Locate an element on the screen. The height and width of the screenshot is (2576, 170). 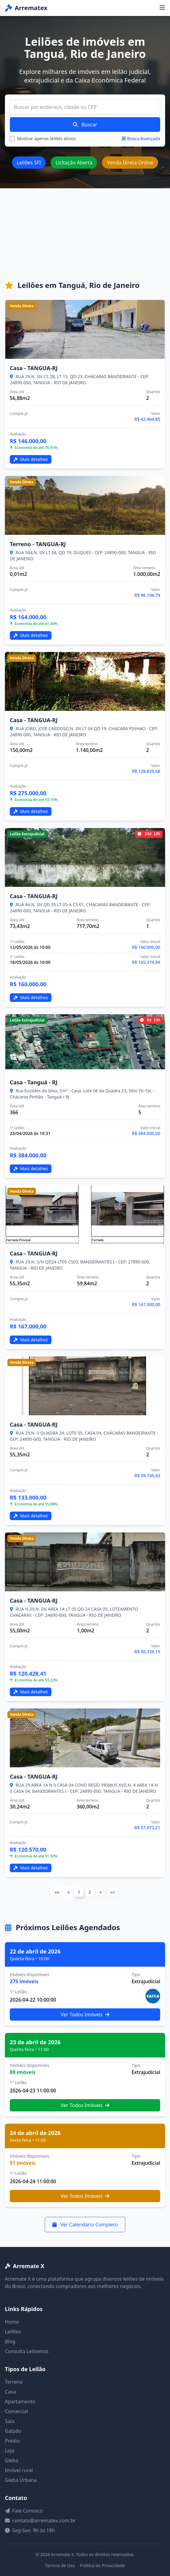
Imóvel rural is located at coordinates (19, 2470).